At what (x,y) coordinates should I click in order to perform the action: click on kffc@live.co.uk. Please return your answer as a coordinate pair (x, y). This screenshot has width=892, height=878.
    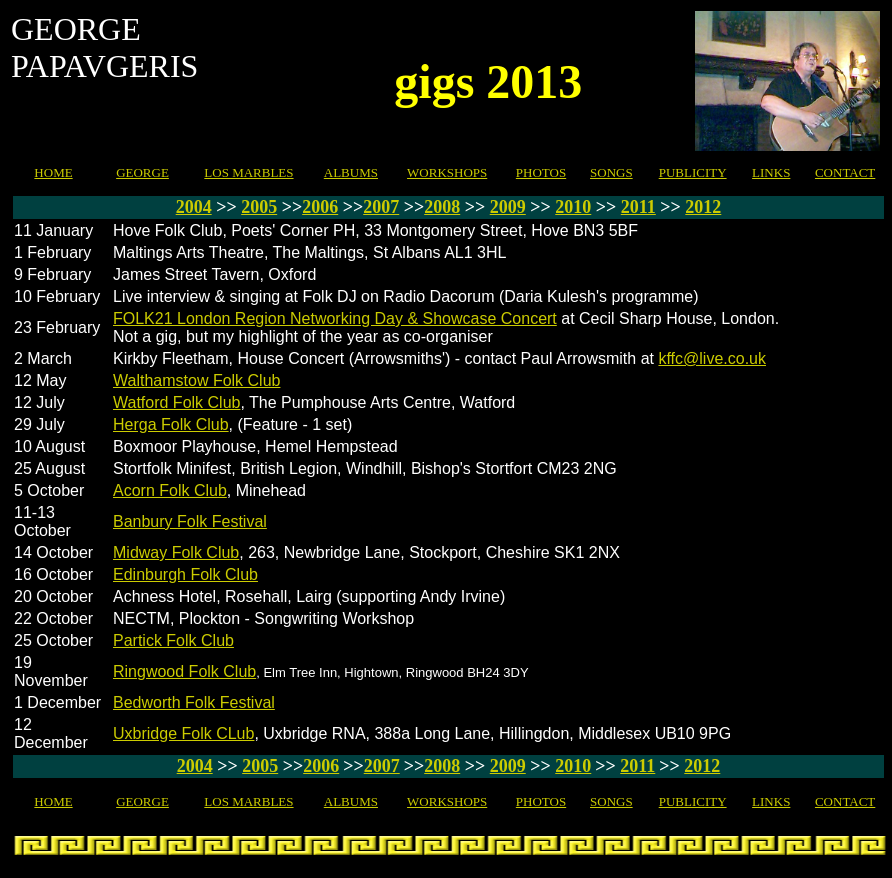
    Looking at the image, I should click on (712, 358).